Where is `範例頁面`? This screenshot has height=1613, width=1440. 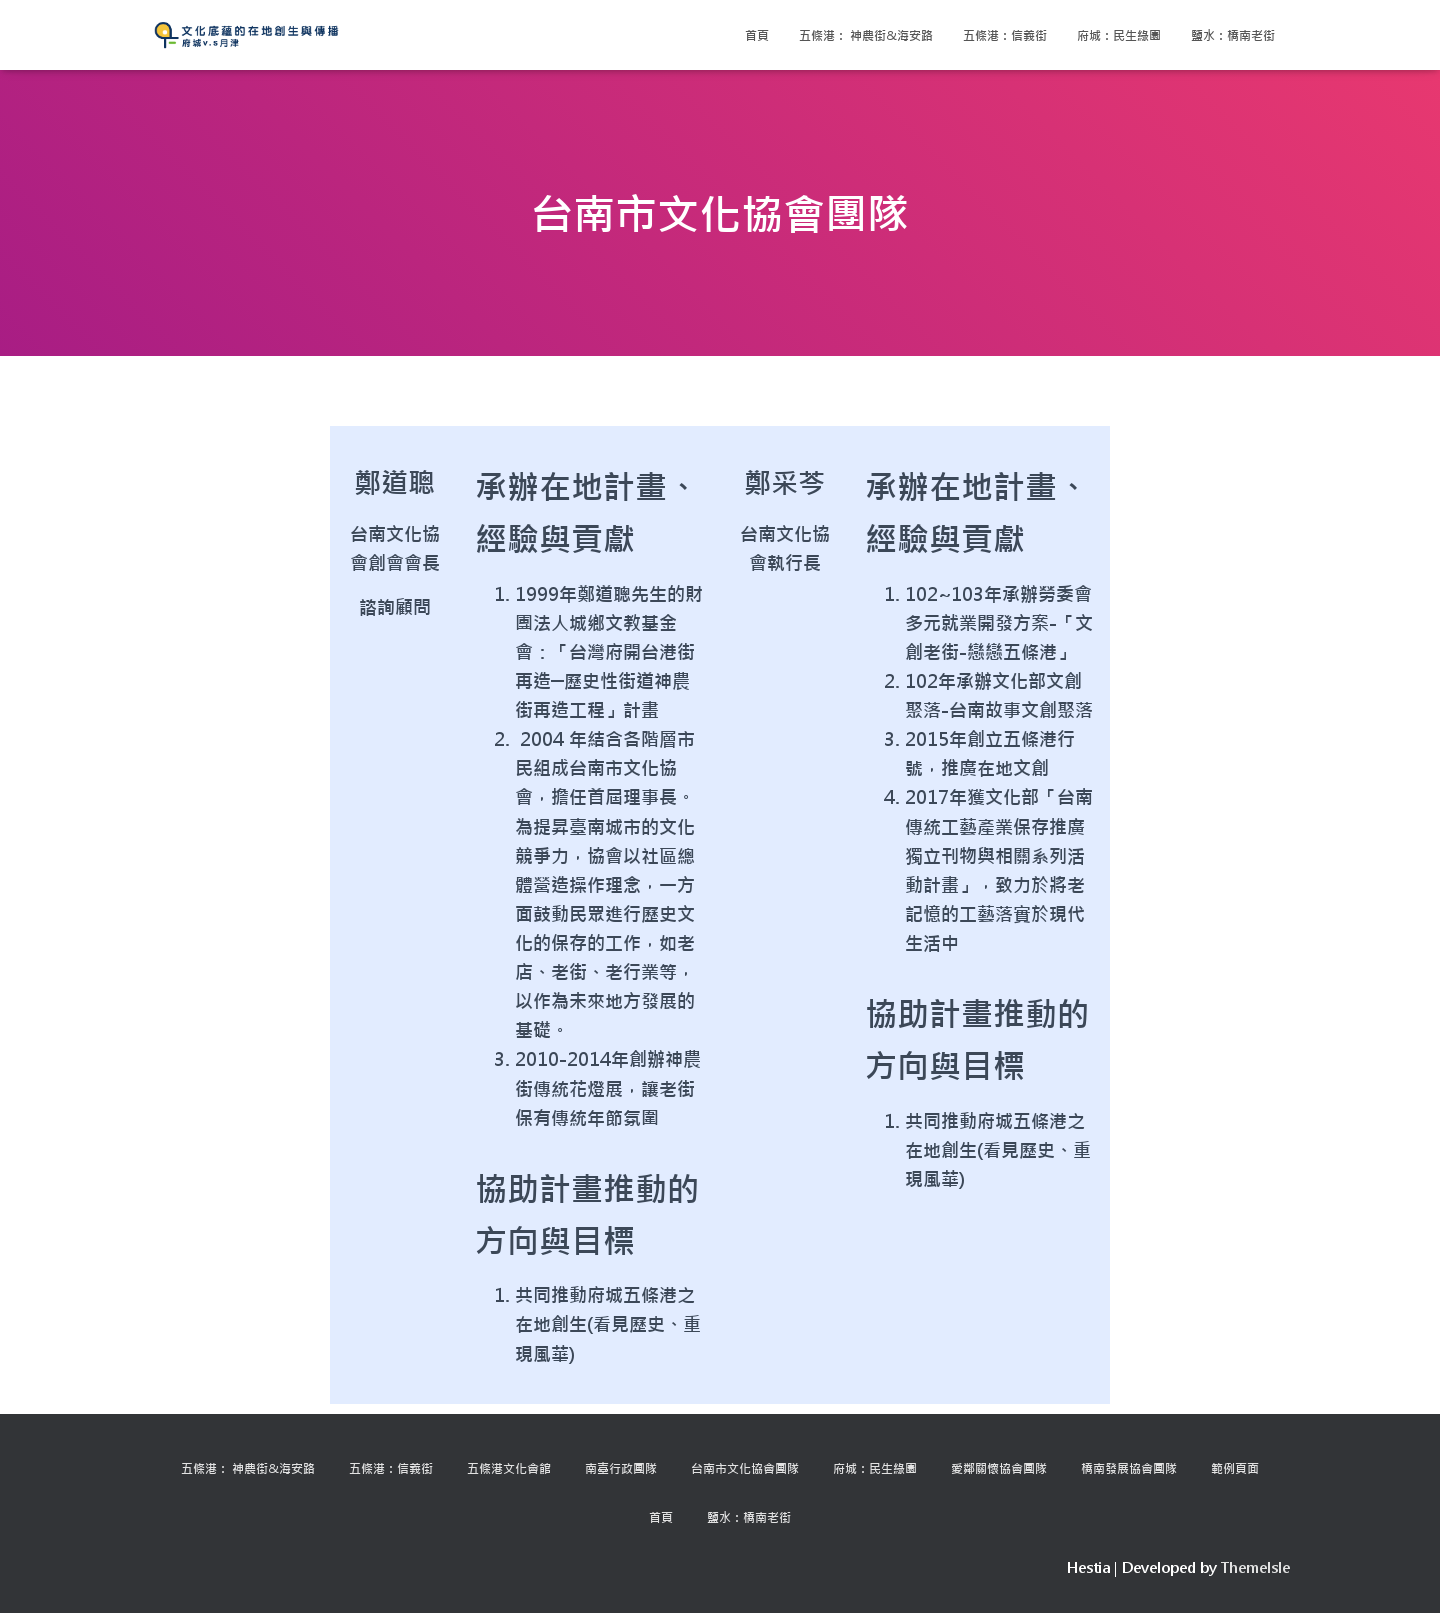
範例頁面 is located at coordinates (1235, 1468).